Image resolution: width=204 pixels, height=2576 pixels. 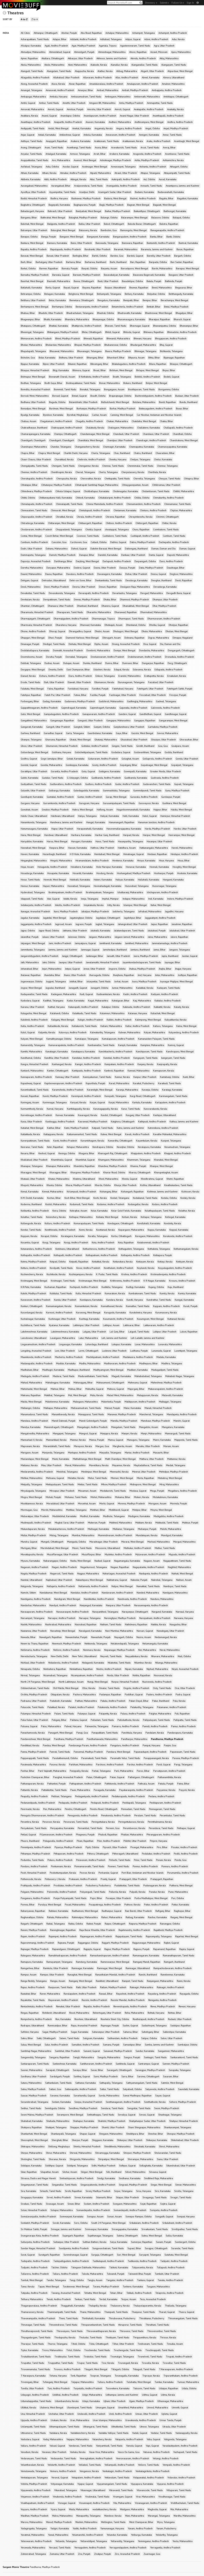 What do you see at coordinates (121, 370) in the screenshot?
I see `Birbhum, West Bengal` at bounding box center [121, 370].